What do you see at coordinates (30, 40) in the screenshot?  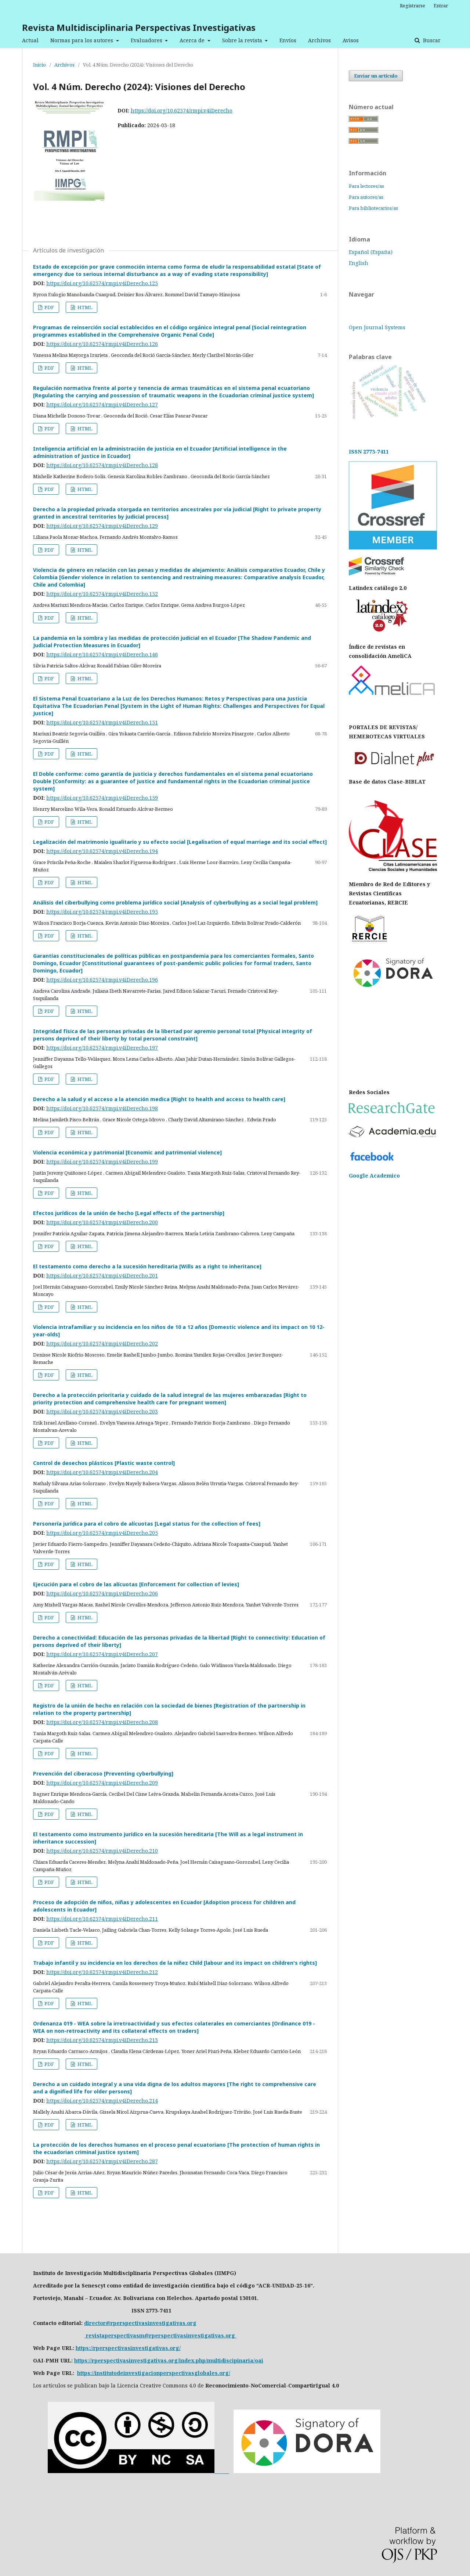 I see `Actual` at bounding box center [30, 40].